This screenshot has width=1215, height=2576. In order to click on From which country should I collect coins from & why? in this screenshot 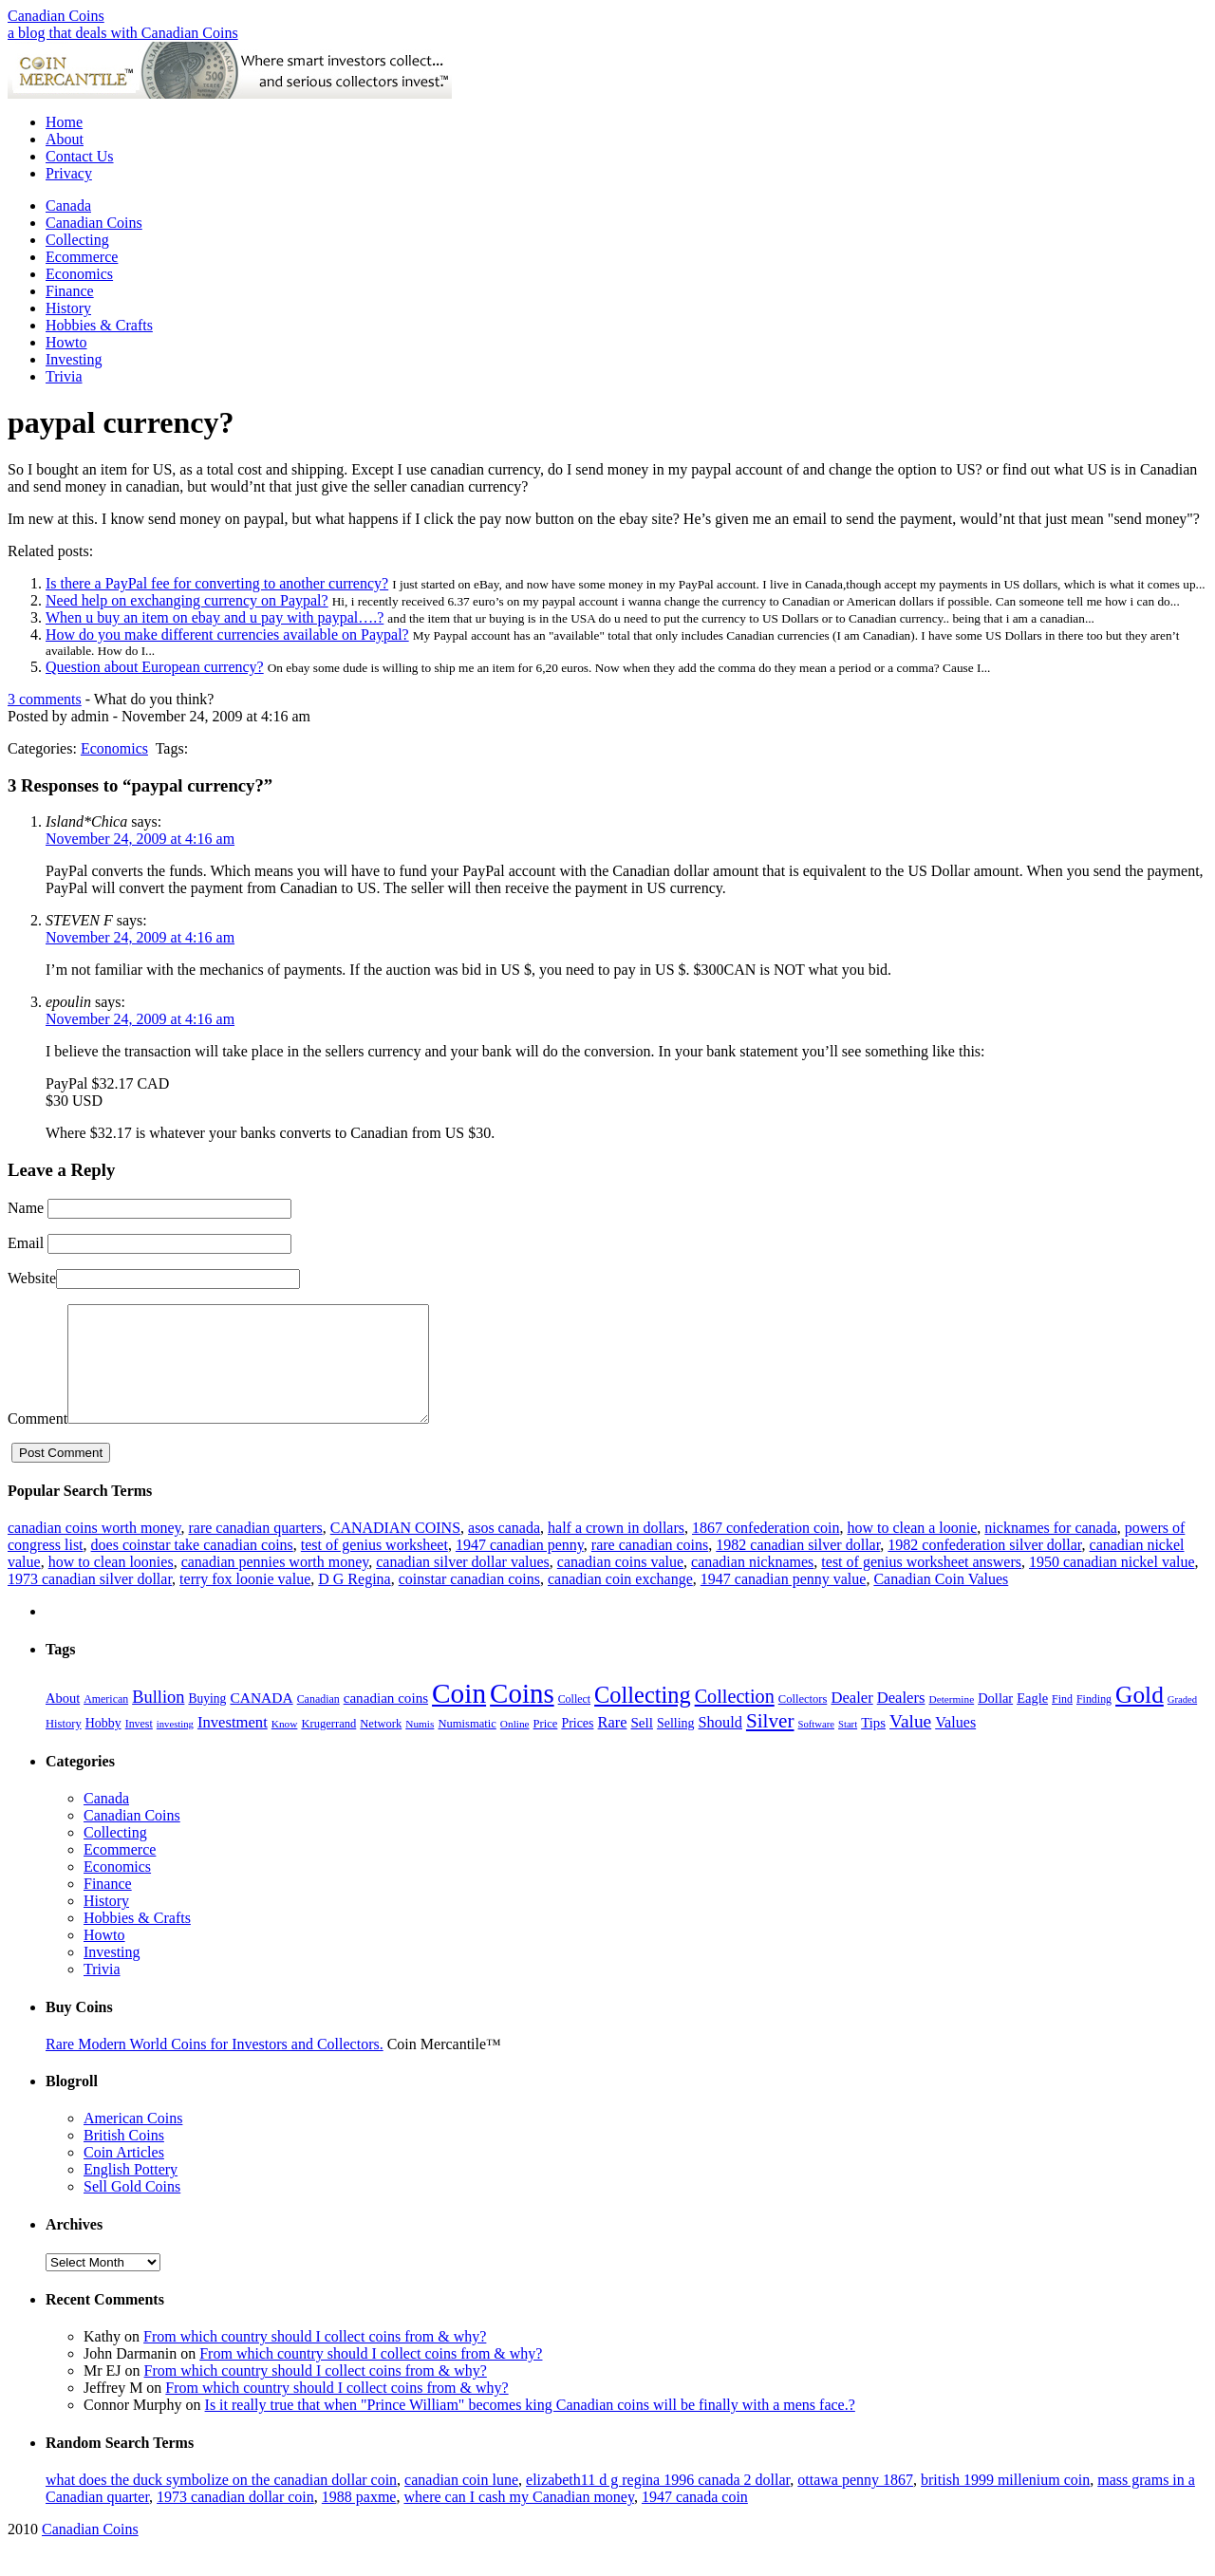, I will do `click(314, 2359)`.